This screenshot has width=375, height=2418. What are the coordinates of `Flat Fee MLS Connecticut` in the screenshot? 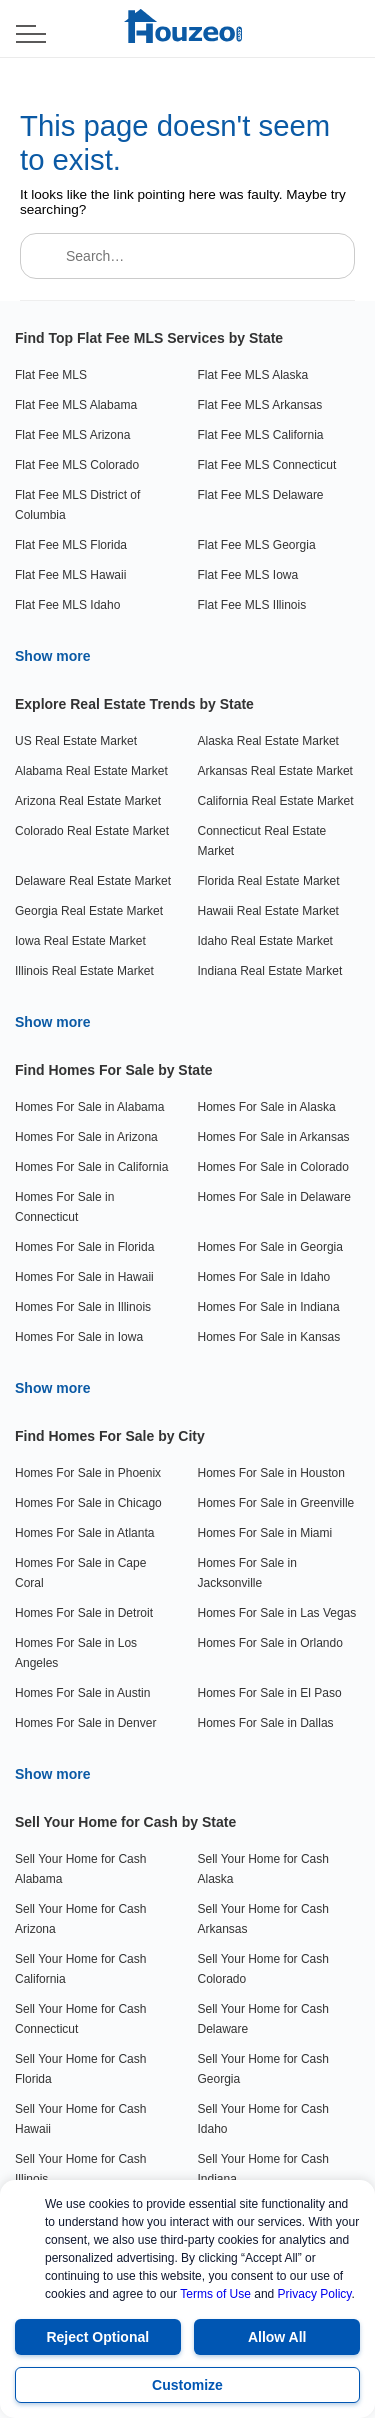 It's located at (267, 465).